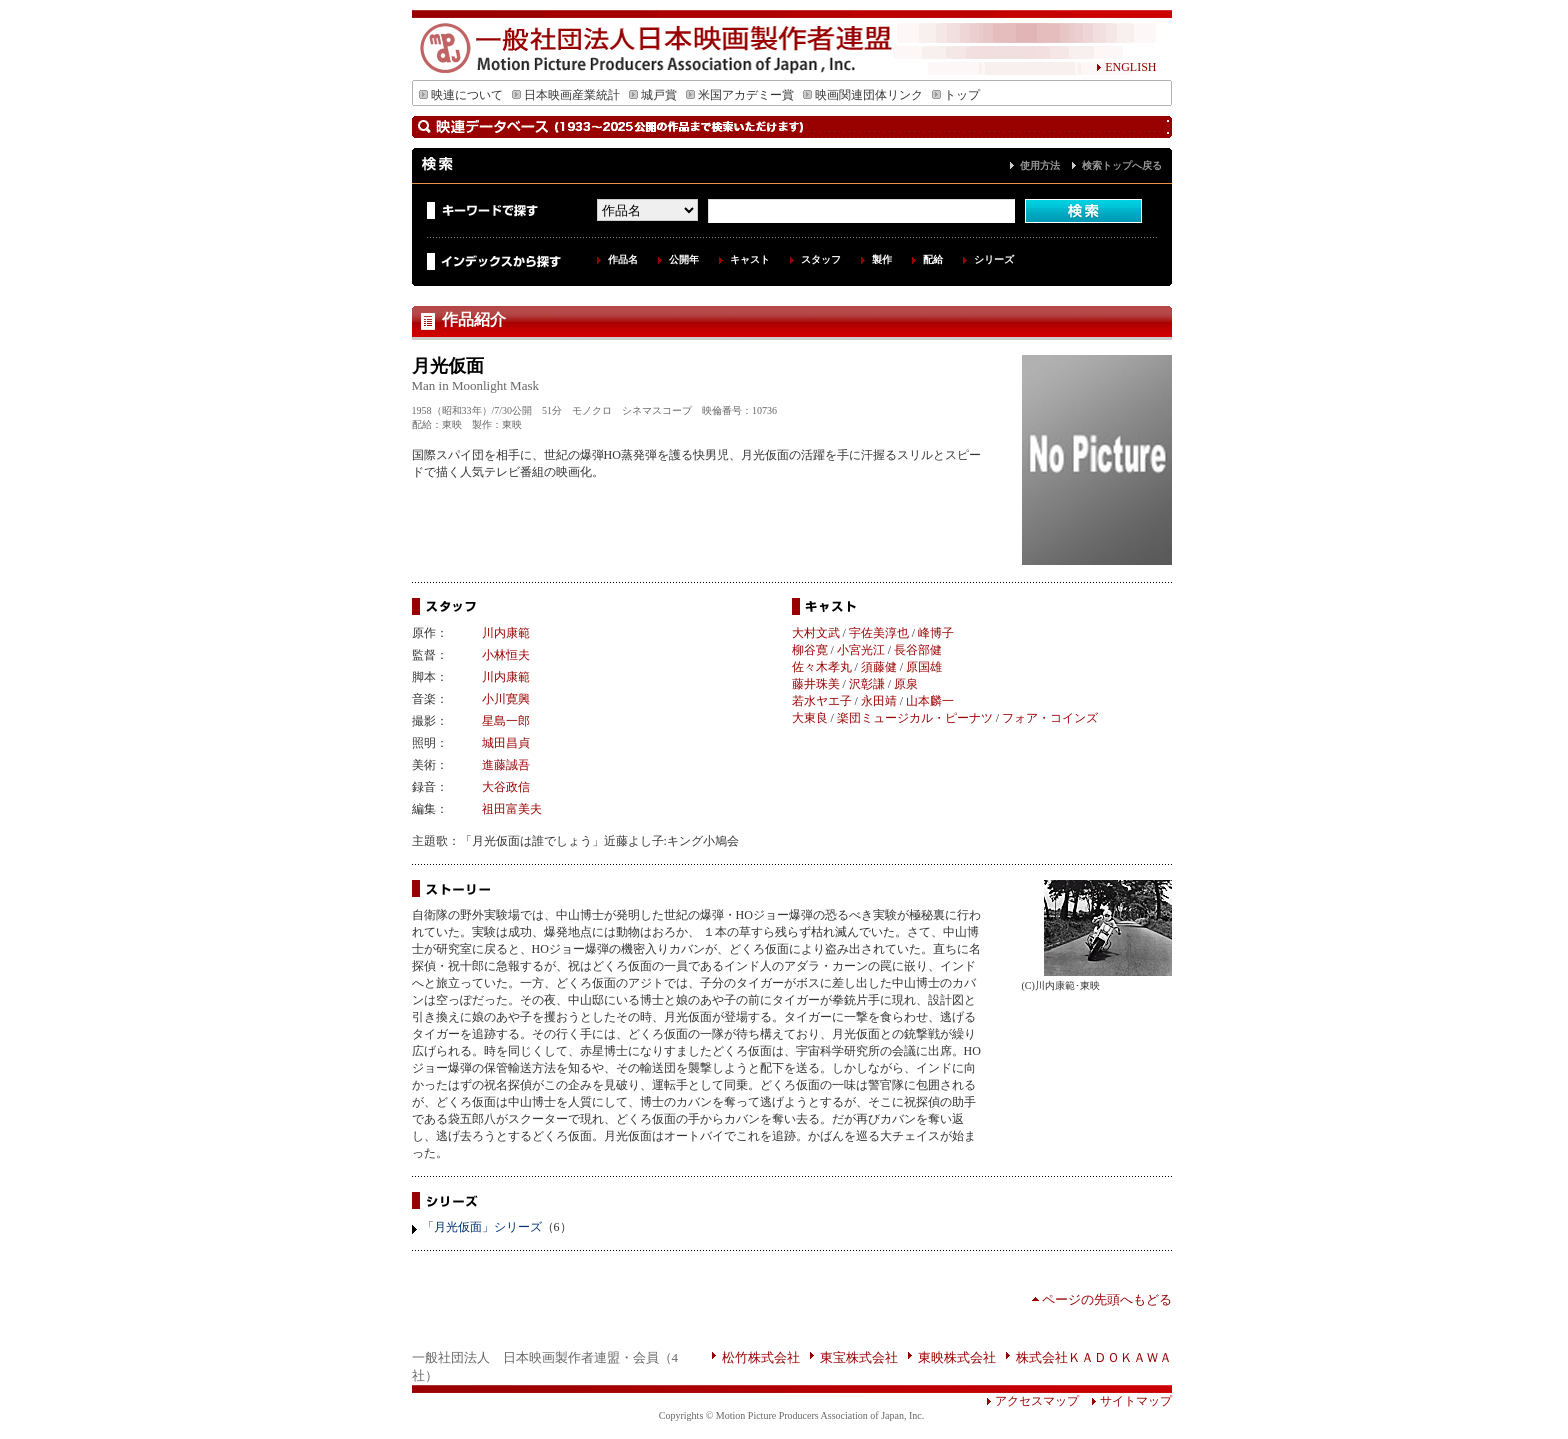  I want to click on 須藤健, so click(879, 667).